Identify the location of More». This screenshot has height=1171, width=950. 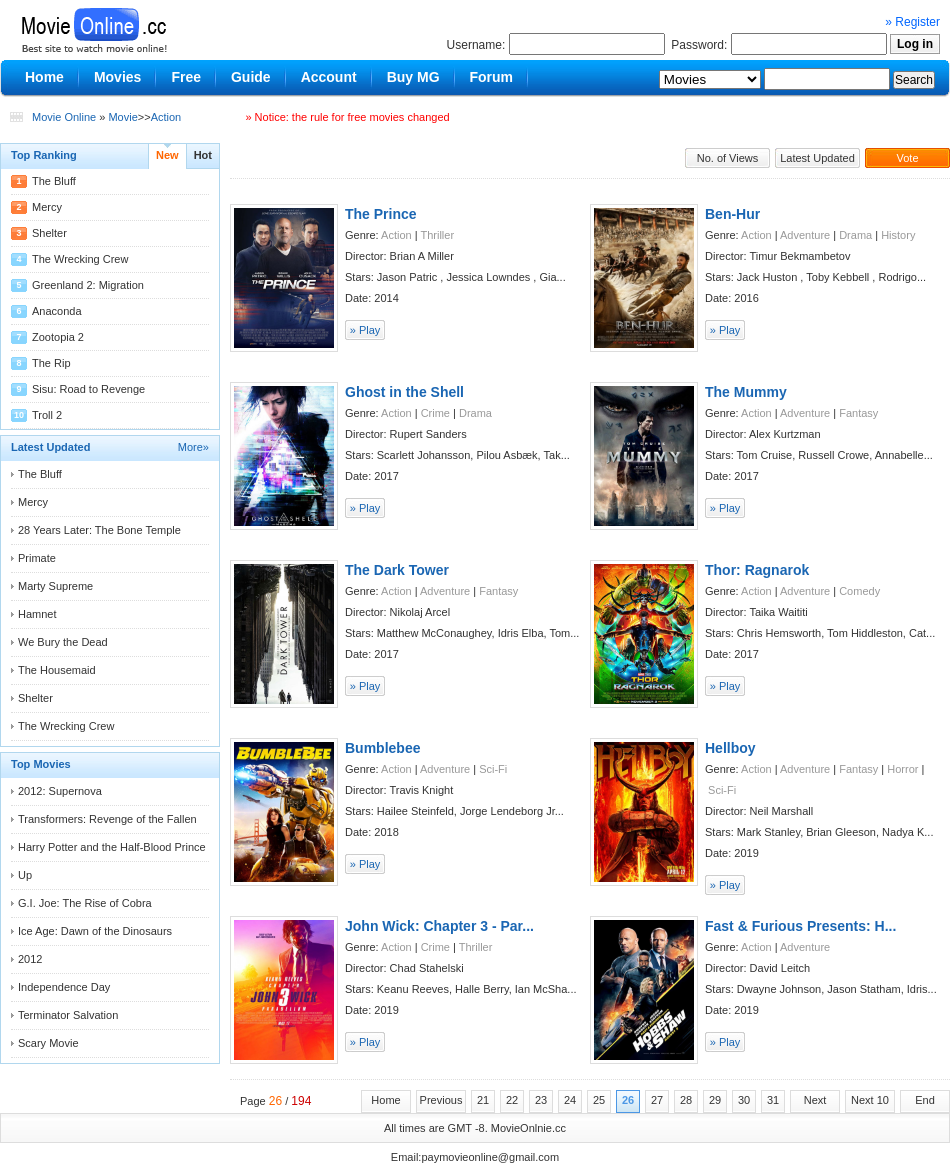
(193, 447).